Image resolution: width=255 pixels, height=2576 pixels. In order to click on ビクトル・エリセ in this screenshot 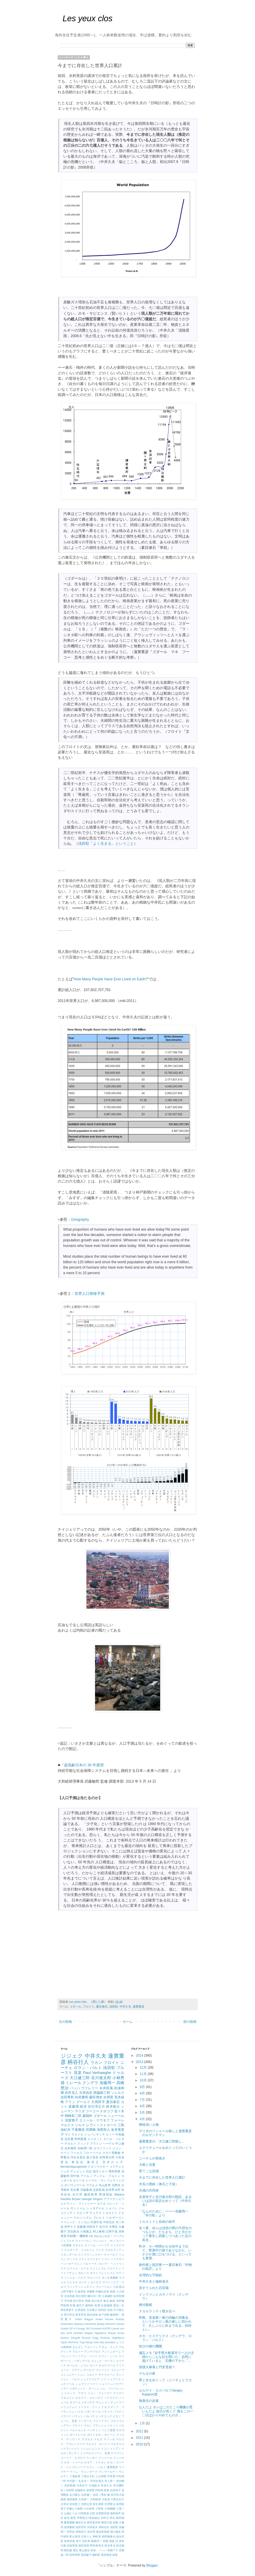, I will do `click(78, 2268)`.